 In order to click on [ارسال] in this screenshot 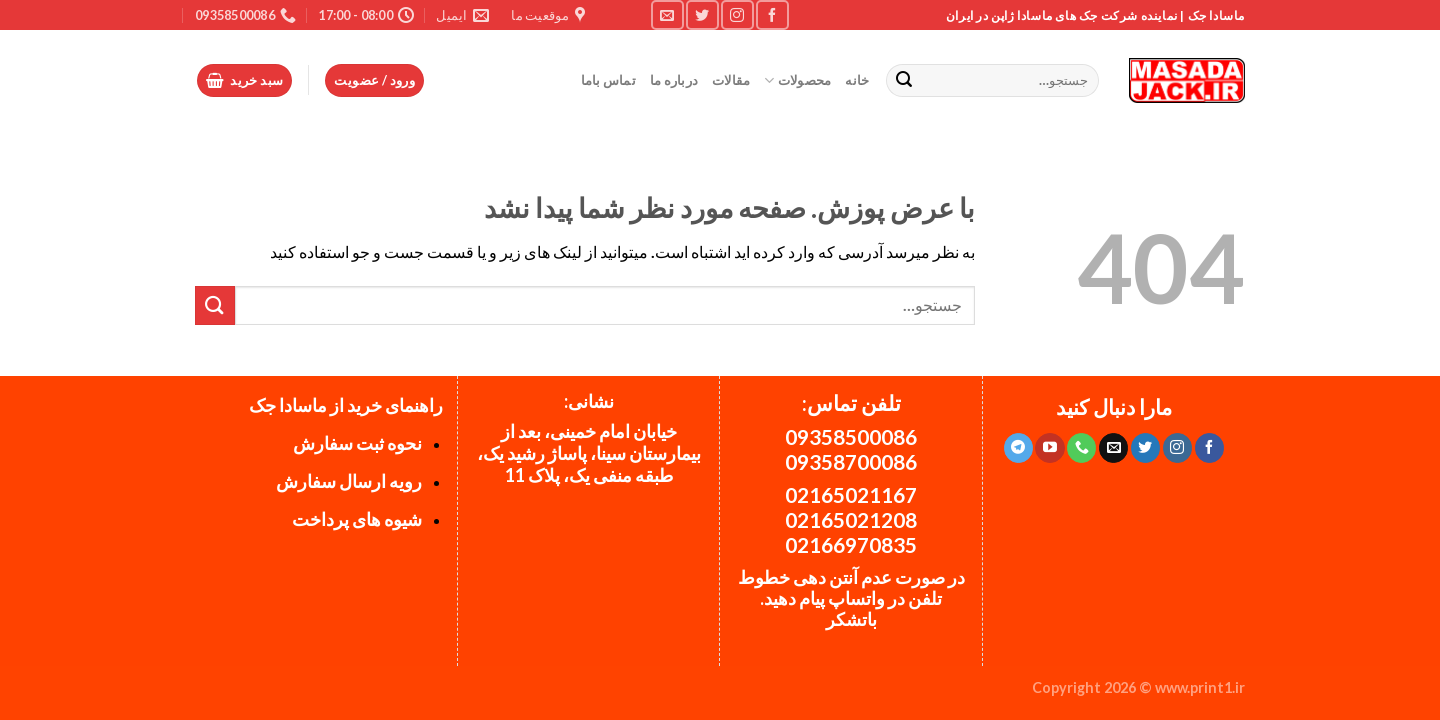, I will do `click(905, 81)`.